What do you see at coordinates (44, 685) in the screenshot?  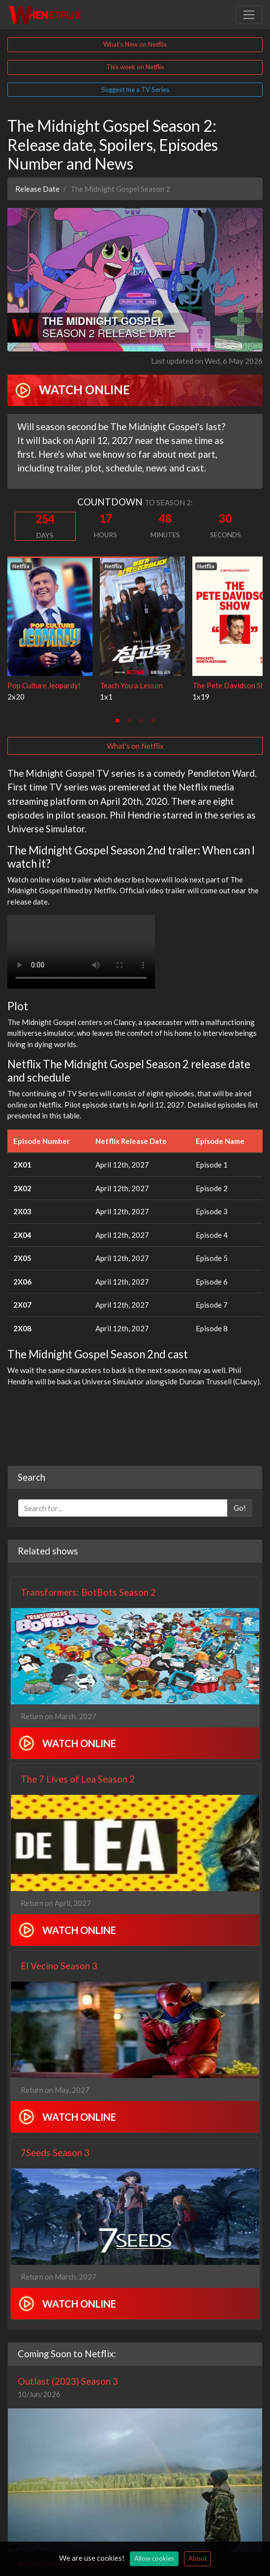 I see `Pop Culture Jeopardy!` at bounding box center [44, 685].